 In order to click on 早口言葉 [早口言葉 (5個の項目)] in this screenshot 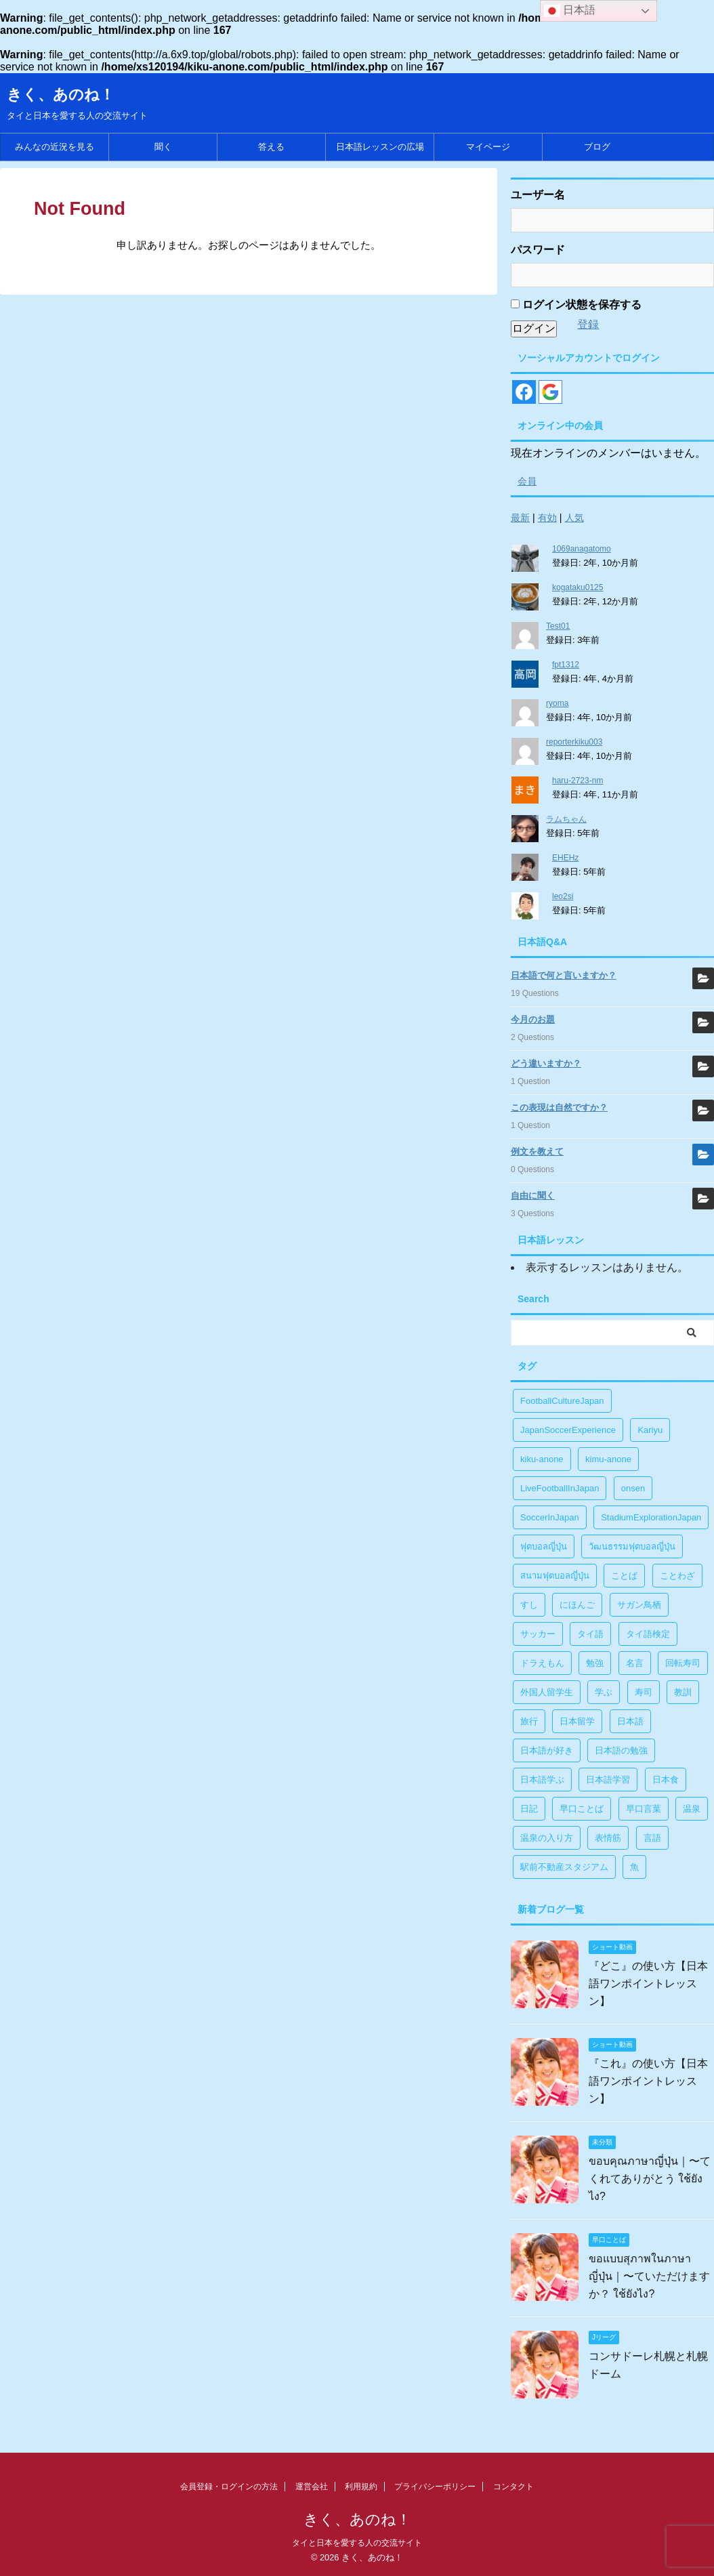, I will do `click(643, 1809)`.